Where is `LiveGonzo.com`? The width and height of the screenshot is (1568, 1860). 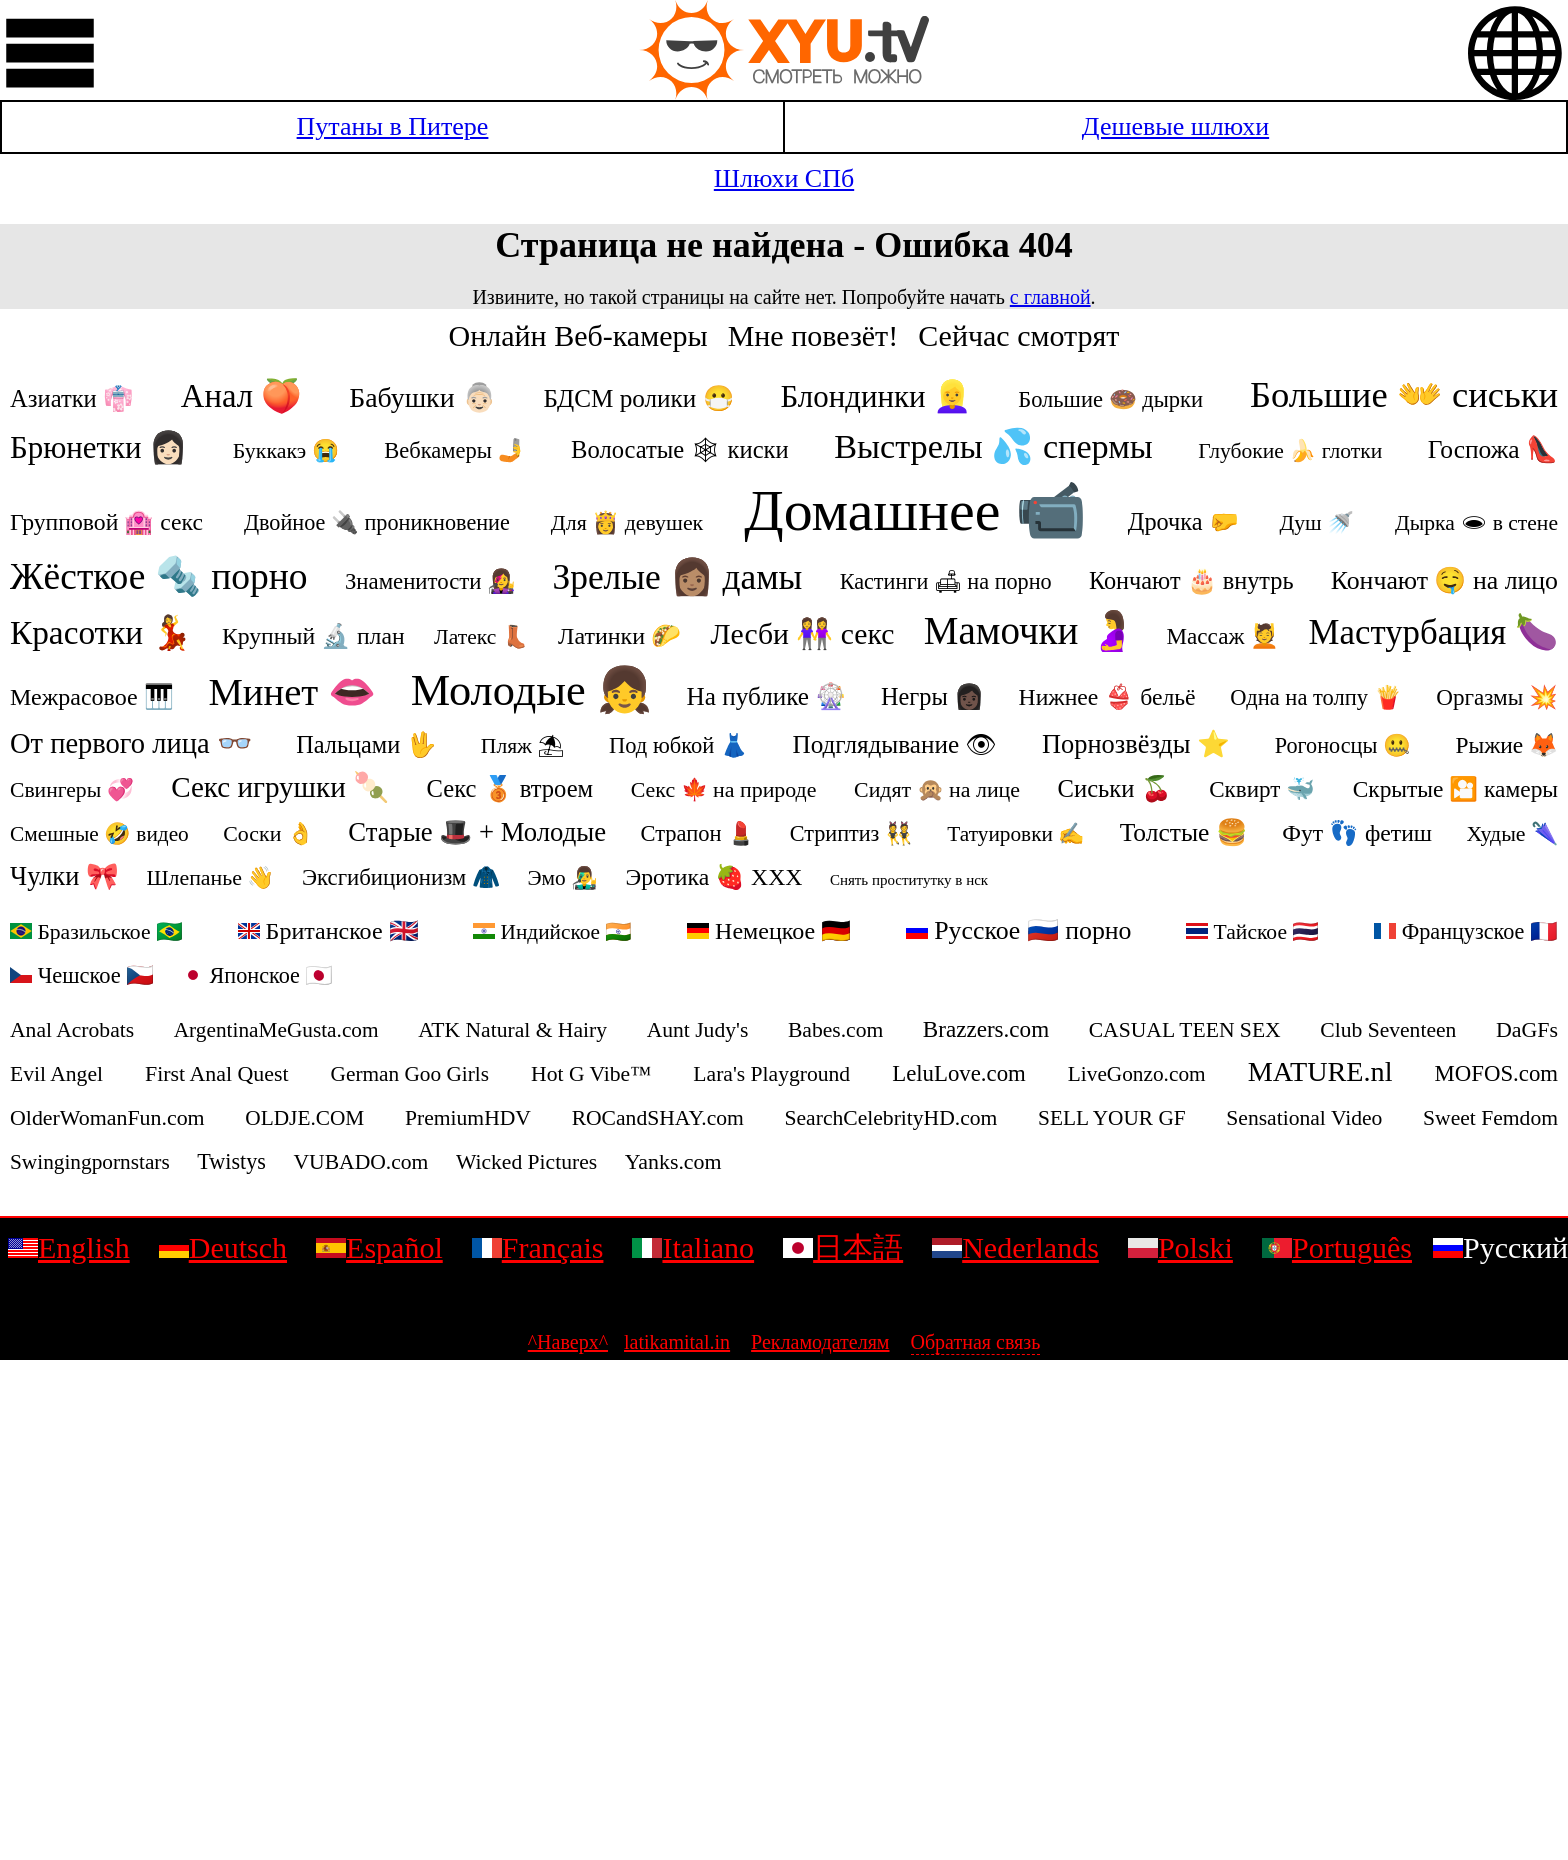
LiveGonzo.com is located at coordinates (1137, 1074).